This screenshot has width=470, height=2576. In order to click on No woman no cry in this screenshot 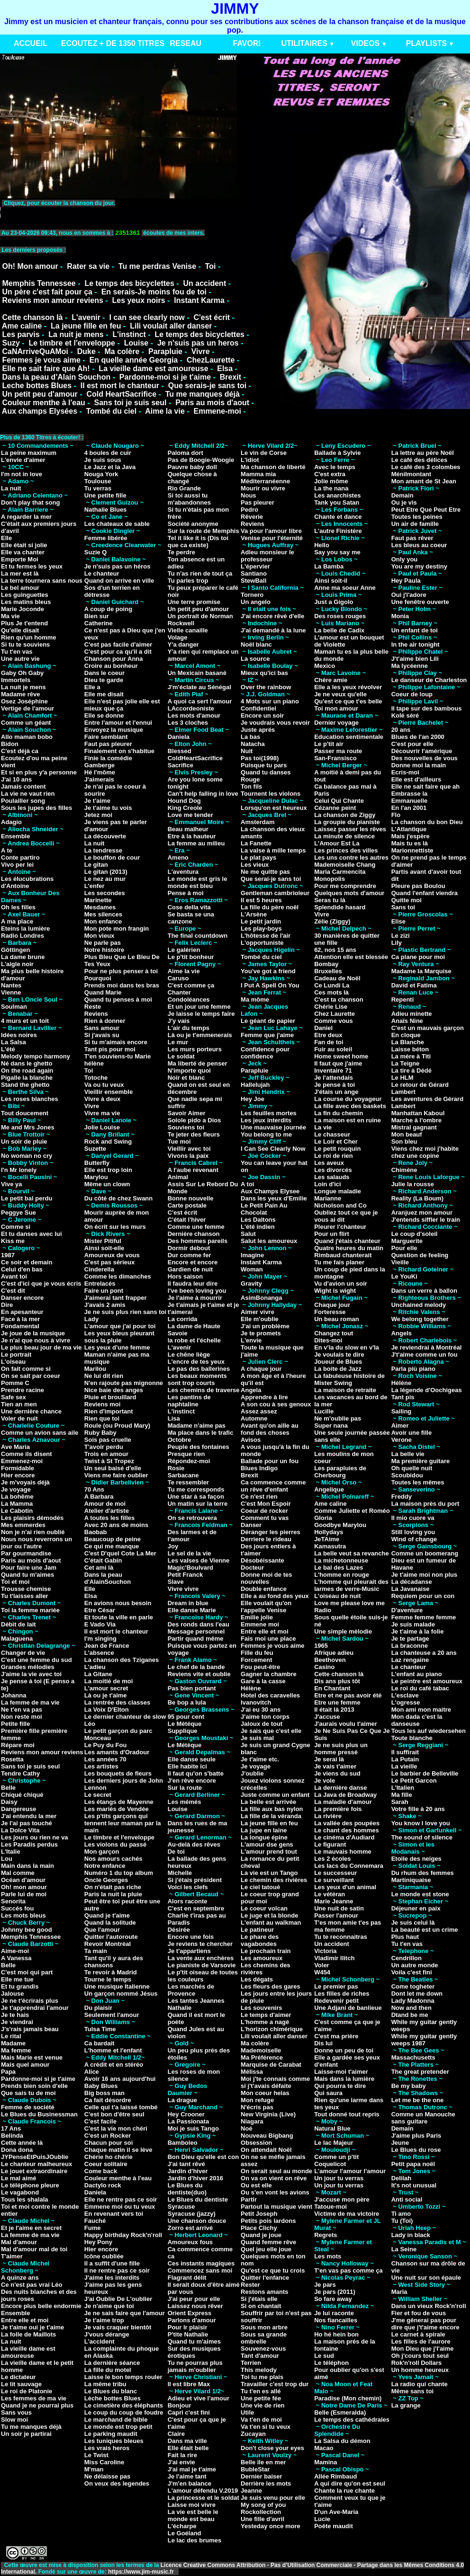, I will do `click(26, 1155)`.